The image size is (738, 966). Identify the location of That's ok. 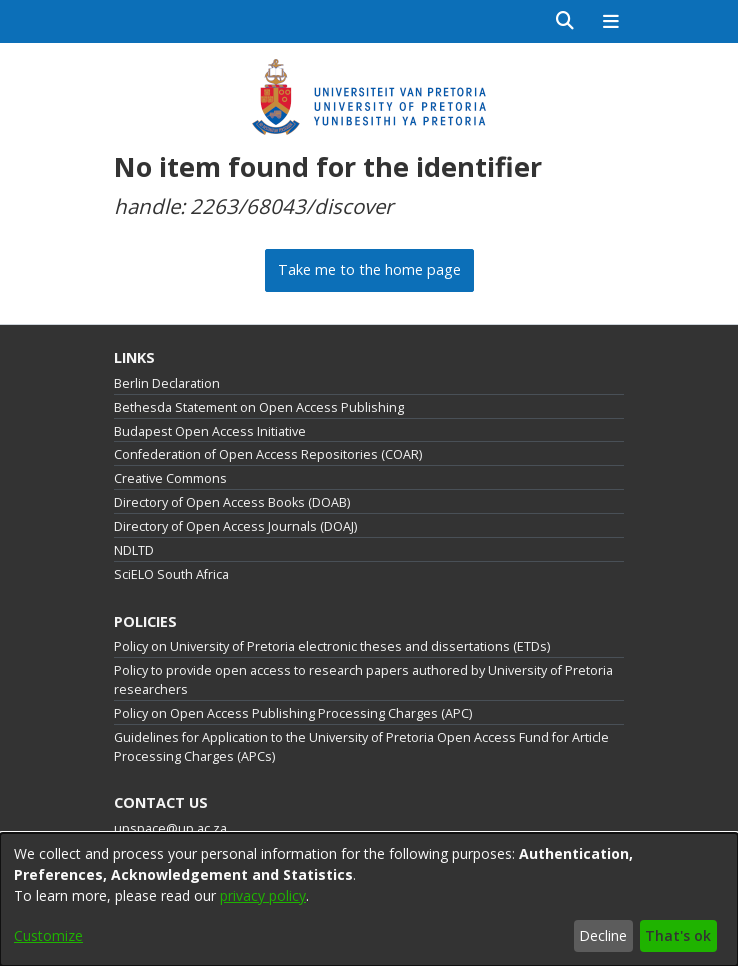
(678, 935).